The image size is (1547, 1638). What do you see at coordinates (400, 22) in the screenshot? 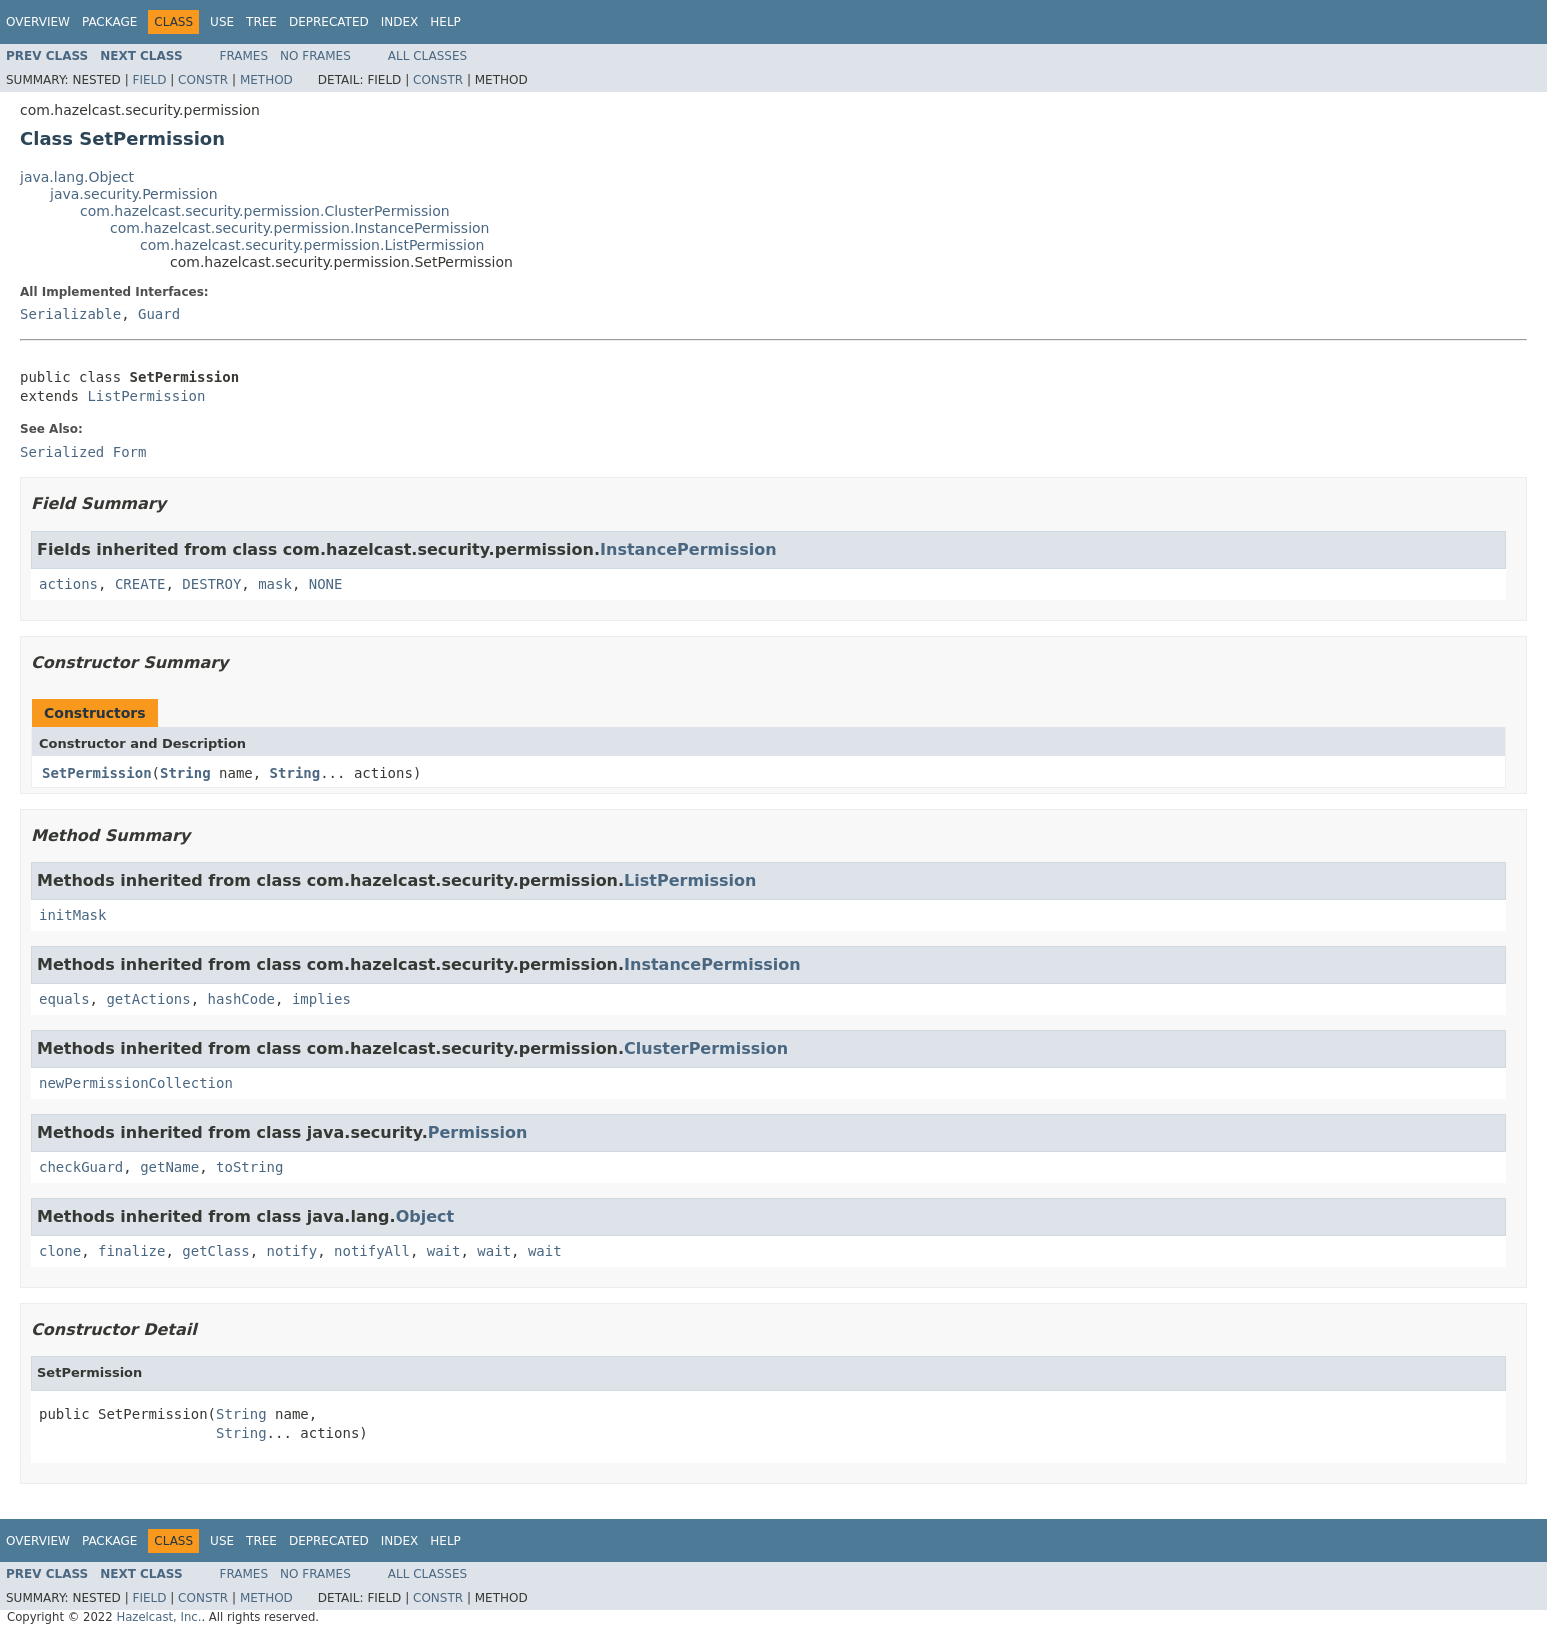
I see `Index` at bounding box center [400, 22].